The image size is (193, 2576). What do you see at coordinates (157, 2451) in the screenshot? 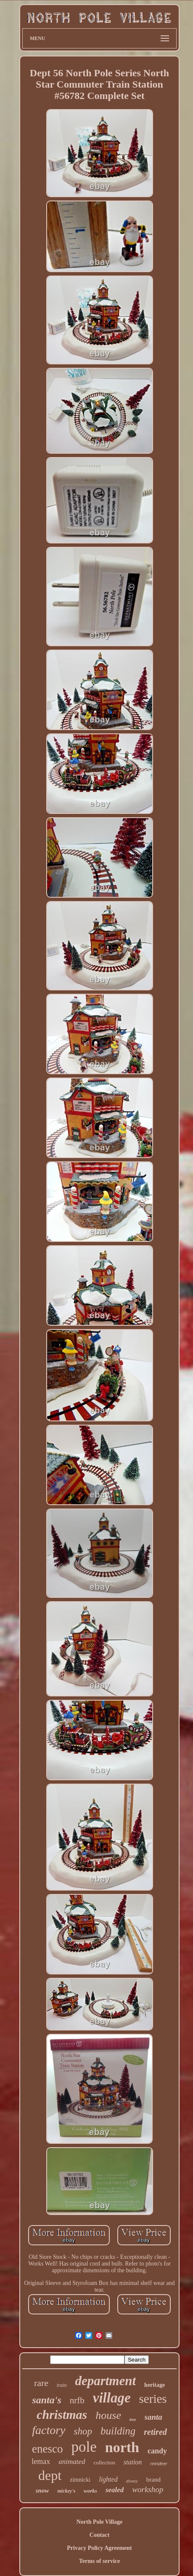
I see `candy` at bounding box center [157, 2451].